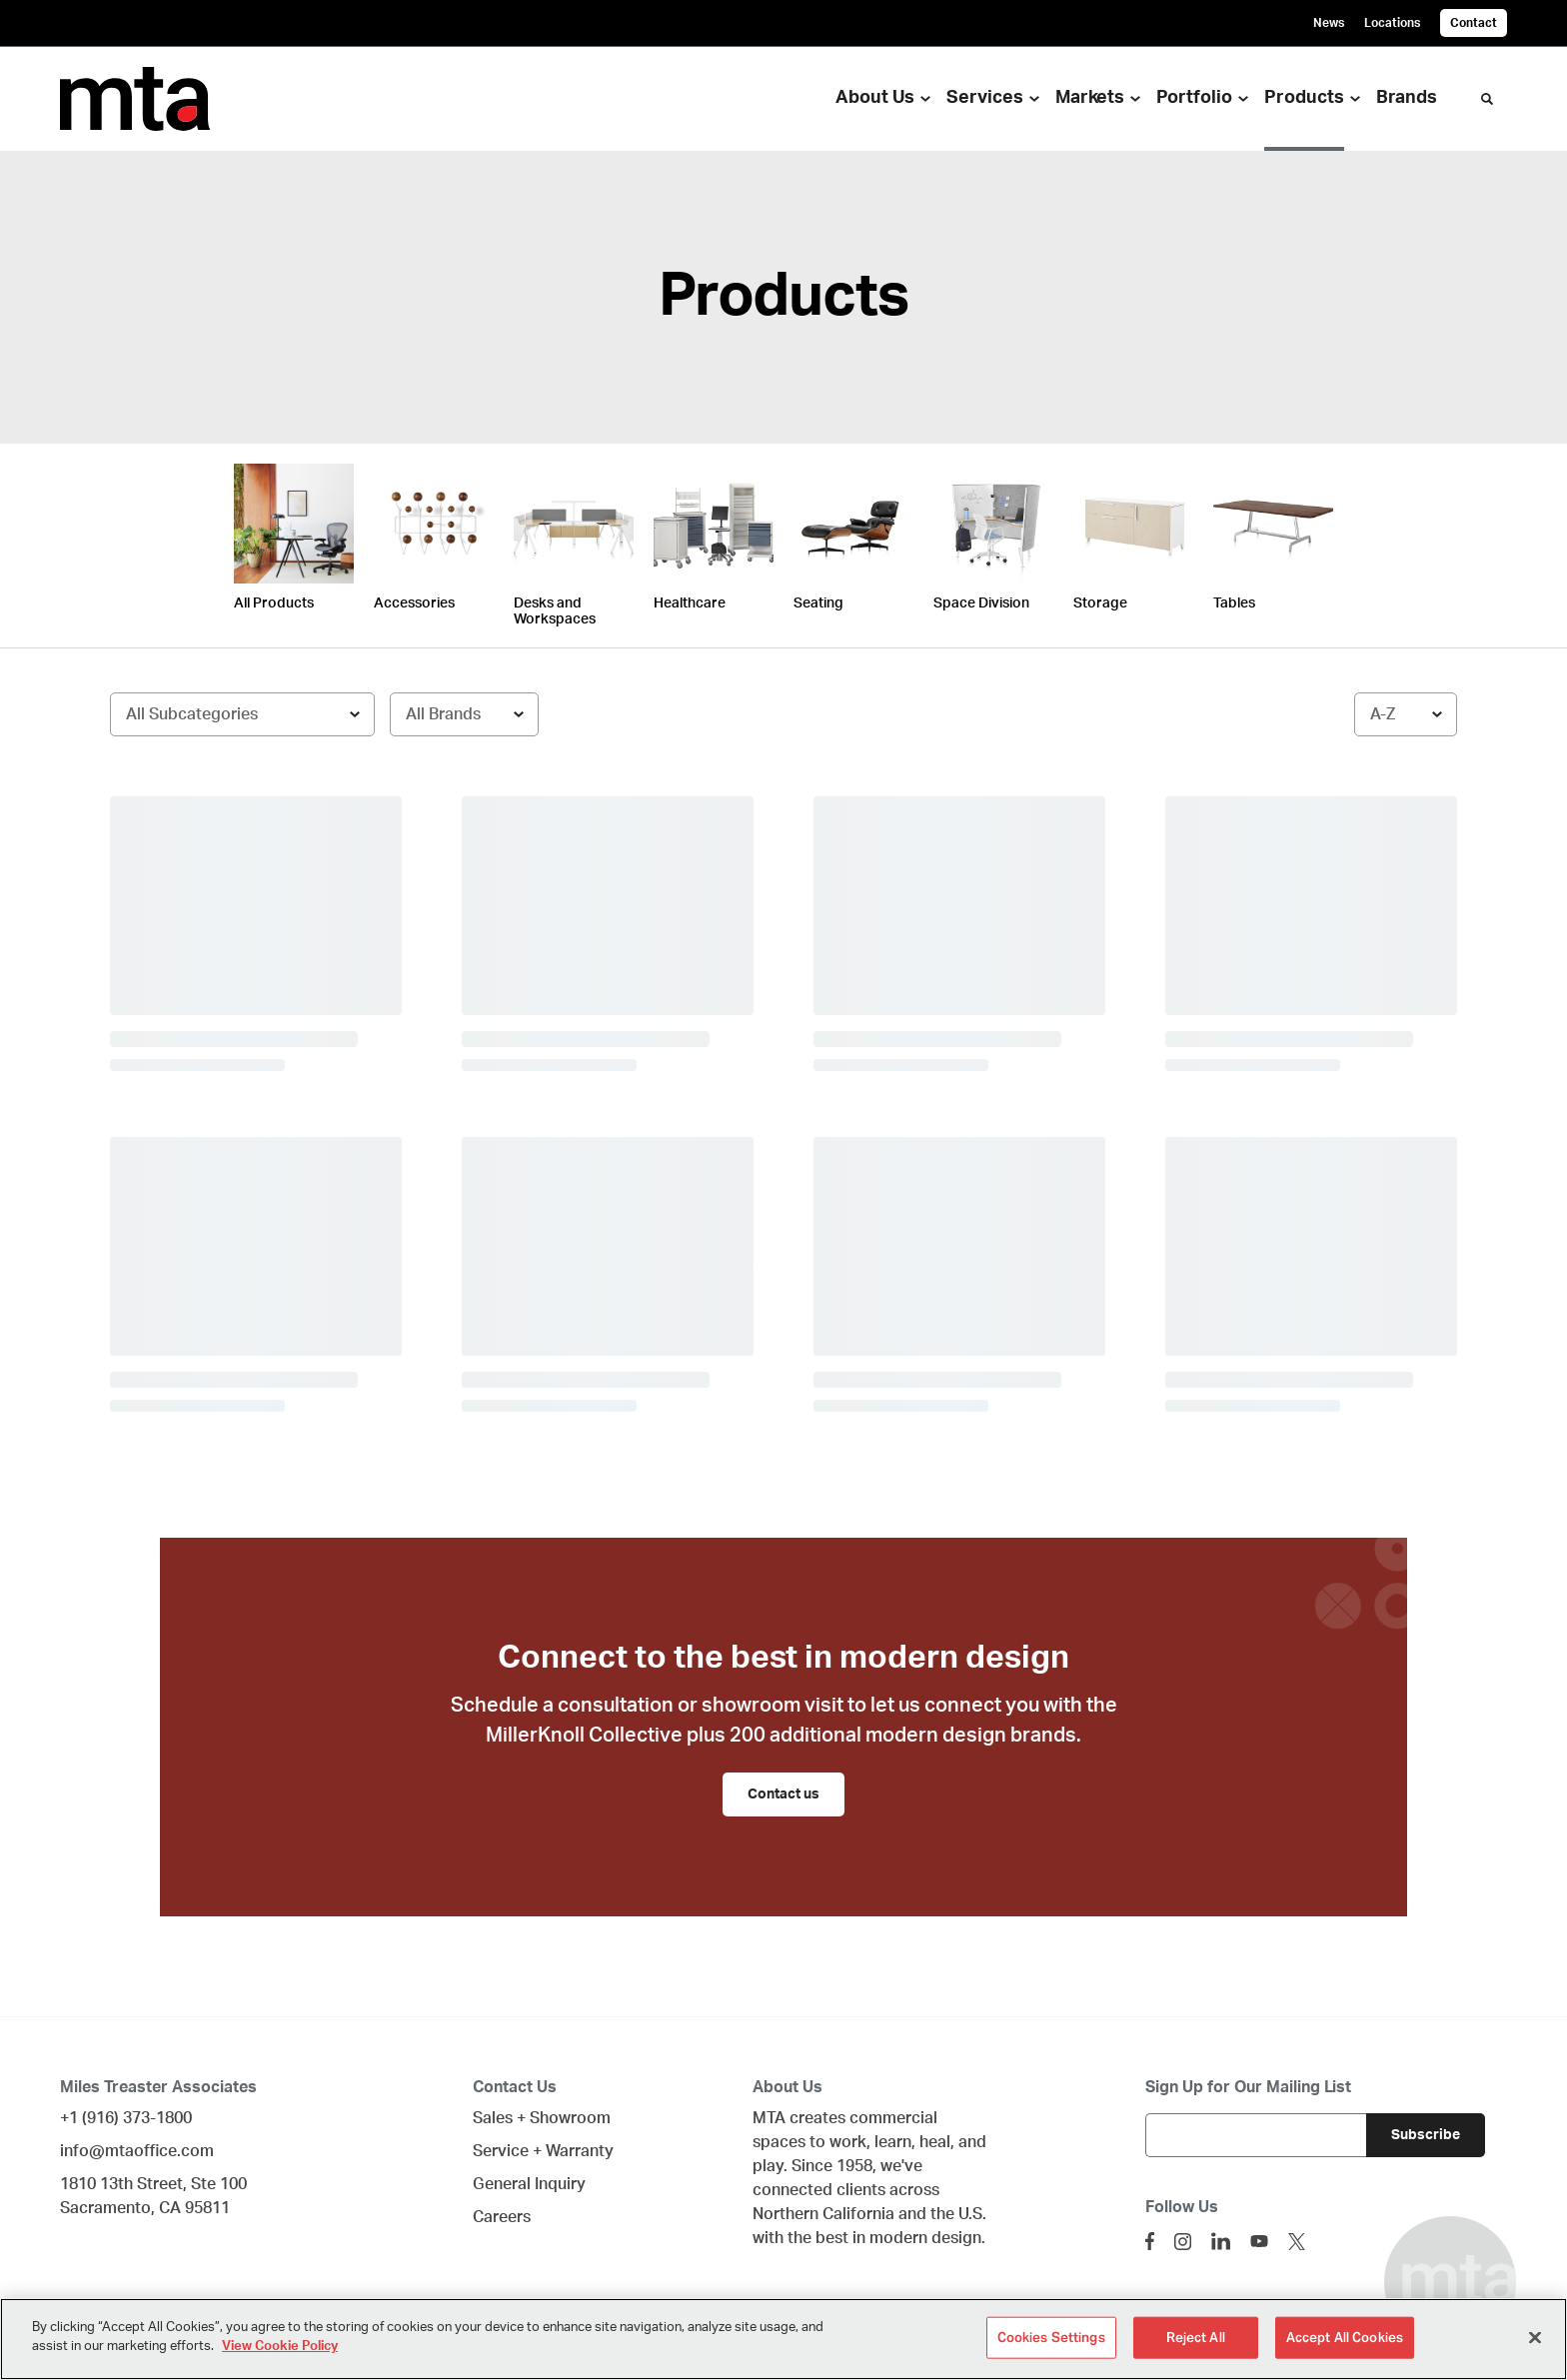 This screenshot has width=1567, height=2380. Describe the element at coordinates (1344, 2337) in the screenshot. I see `Accept All Cookies` at that location.